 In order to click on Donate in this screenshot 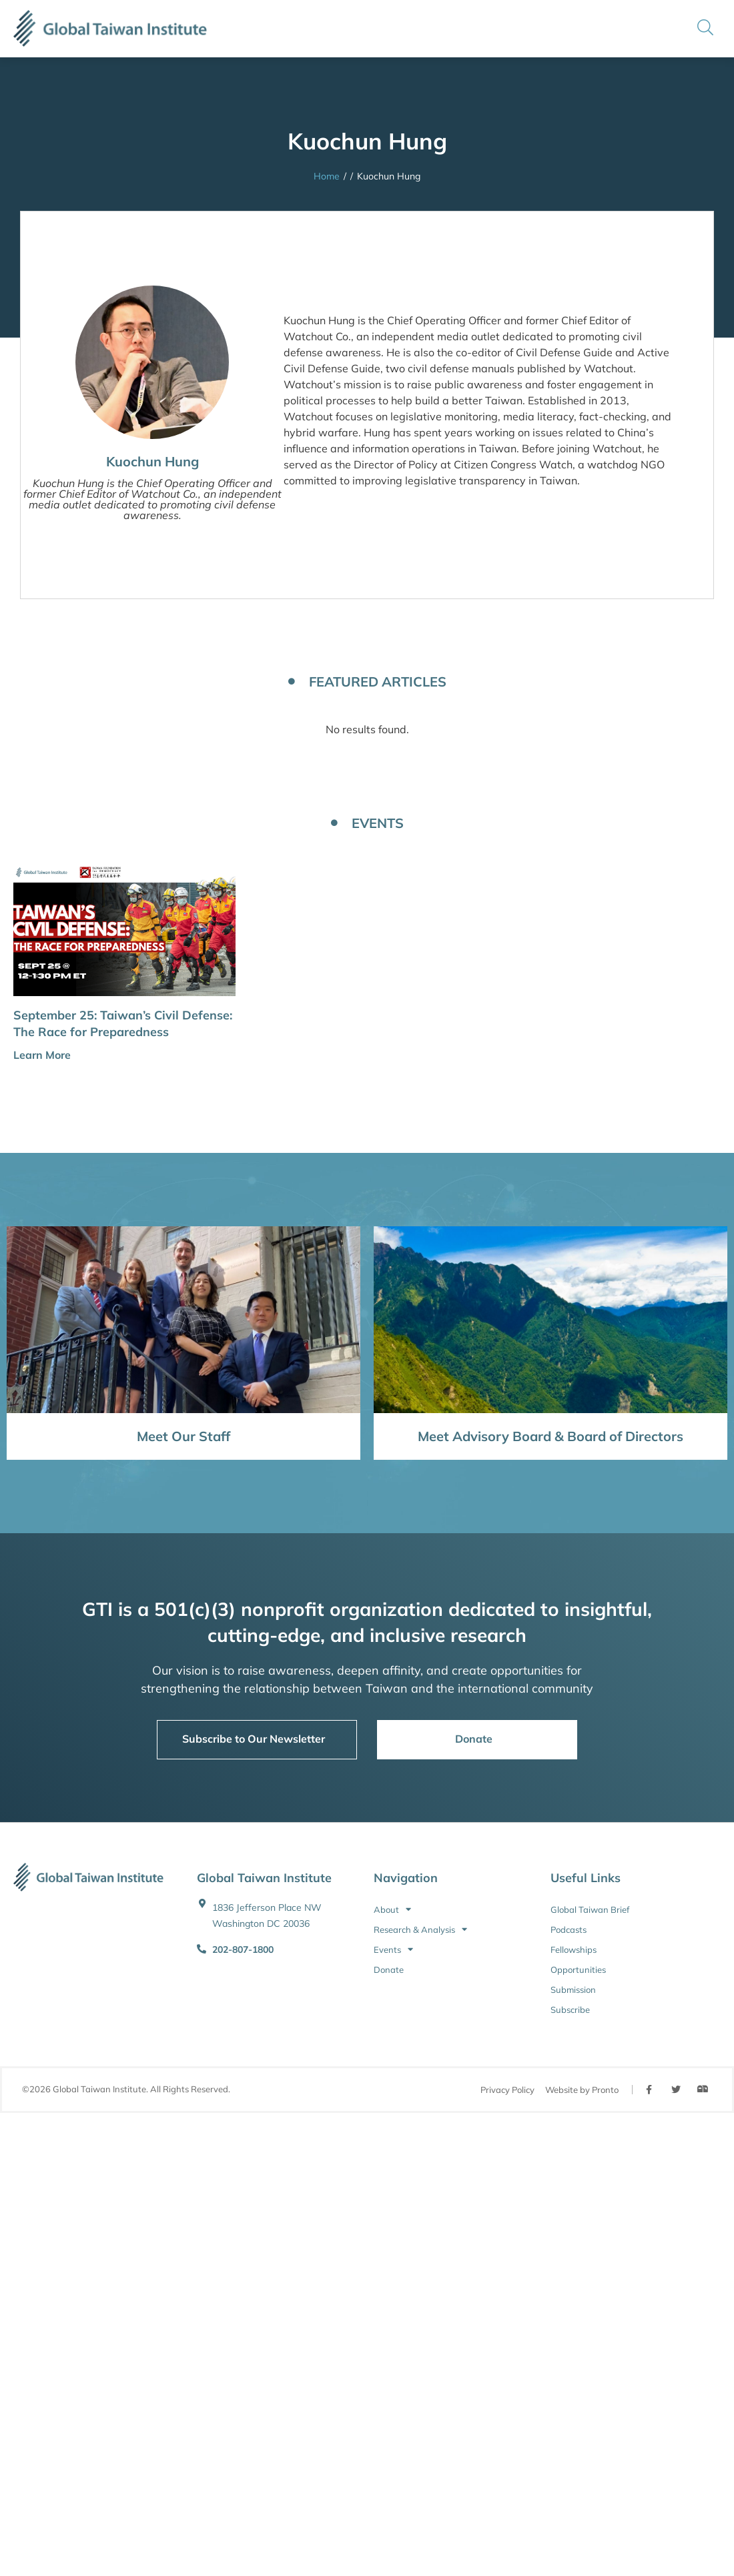, I will do `click(389, 1969)`.